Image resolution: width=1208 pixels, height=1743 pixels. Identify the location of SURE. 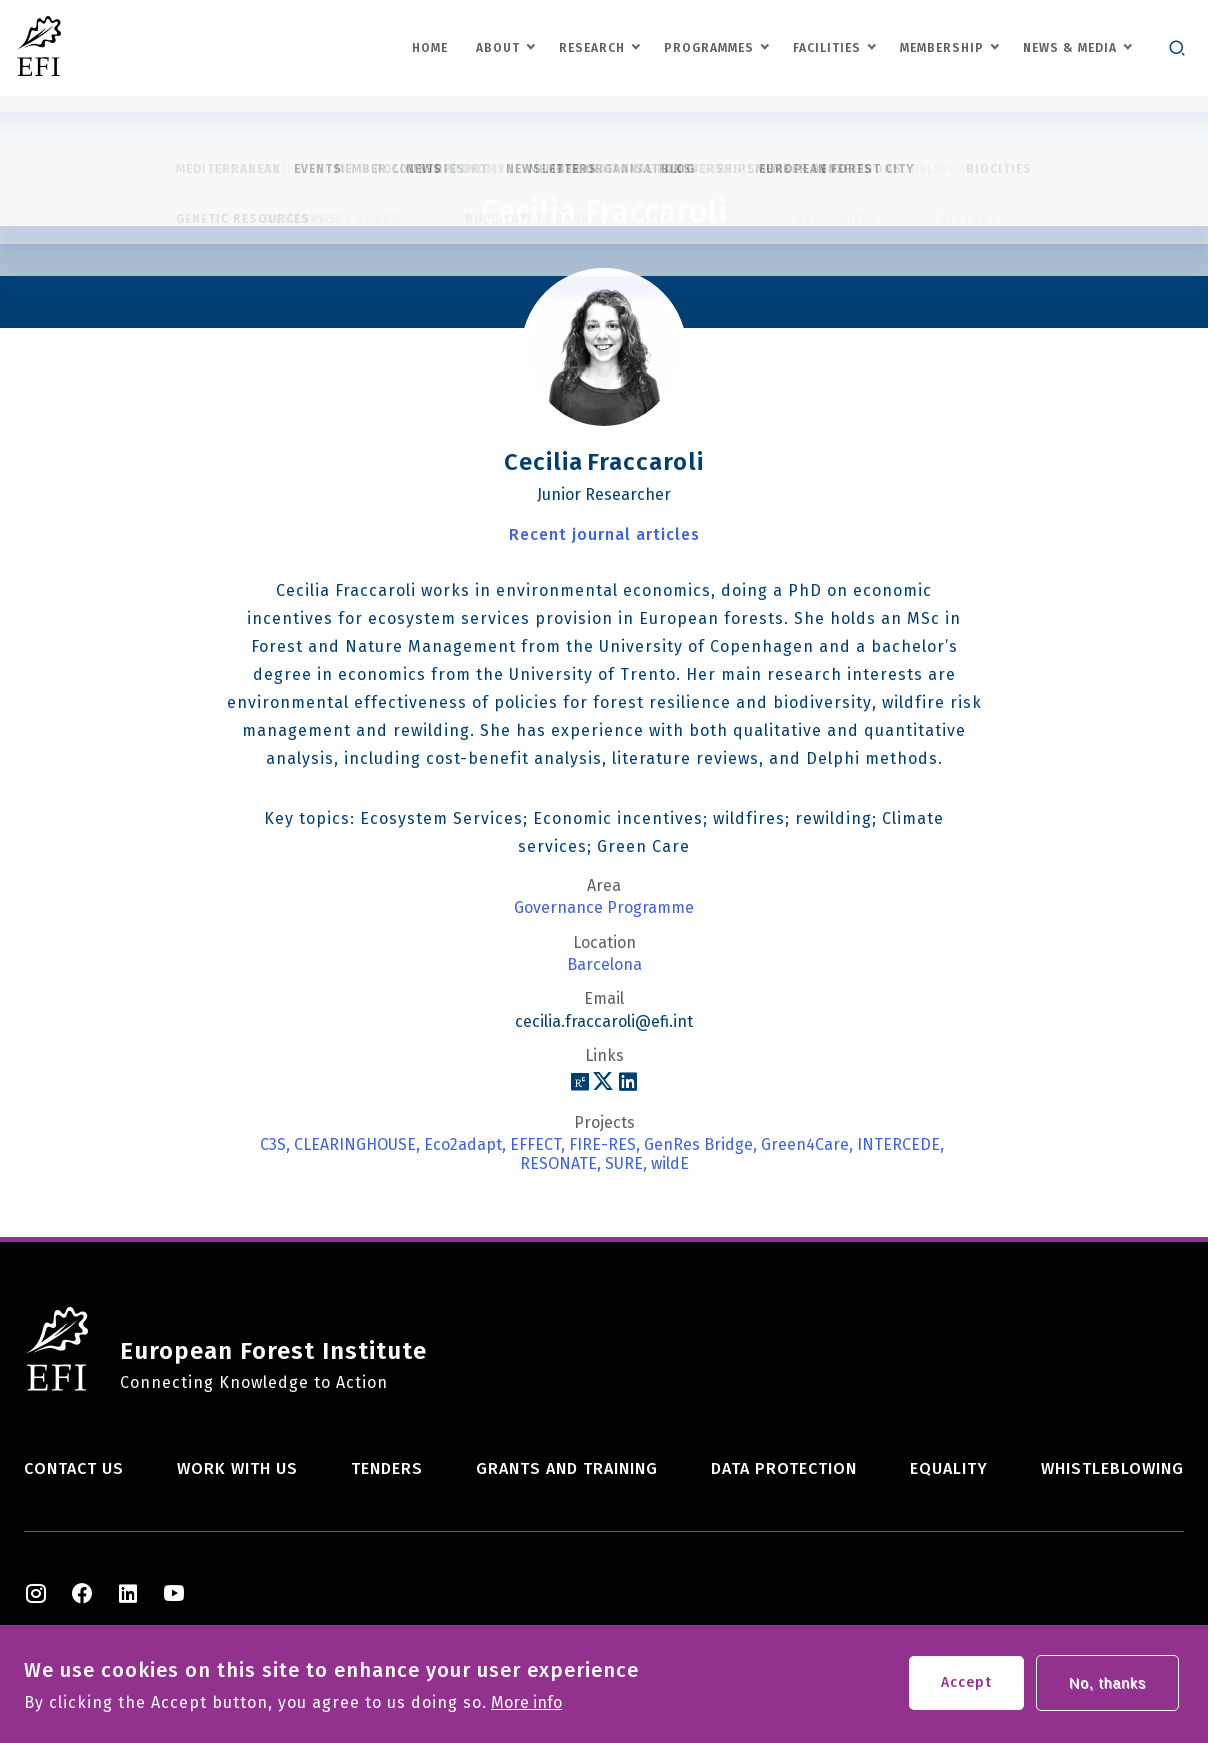
(624, 1164).